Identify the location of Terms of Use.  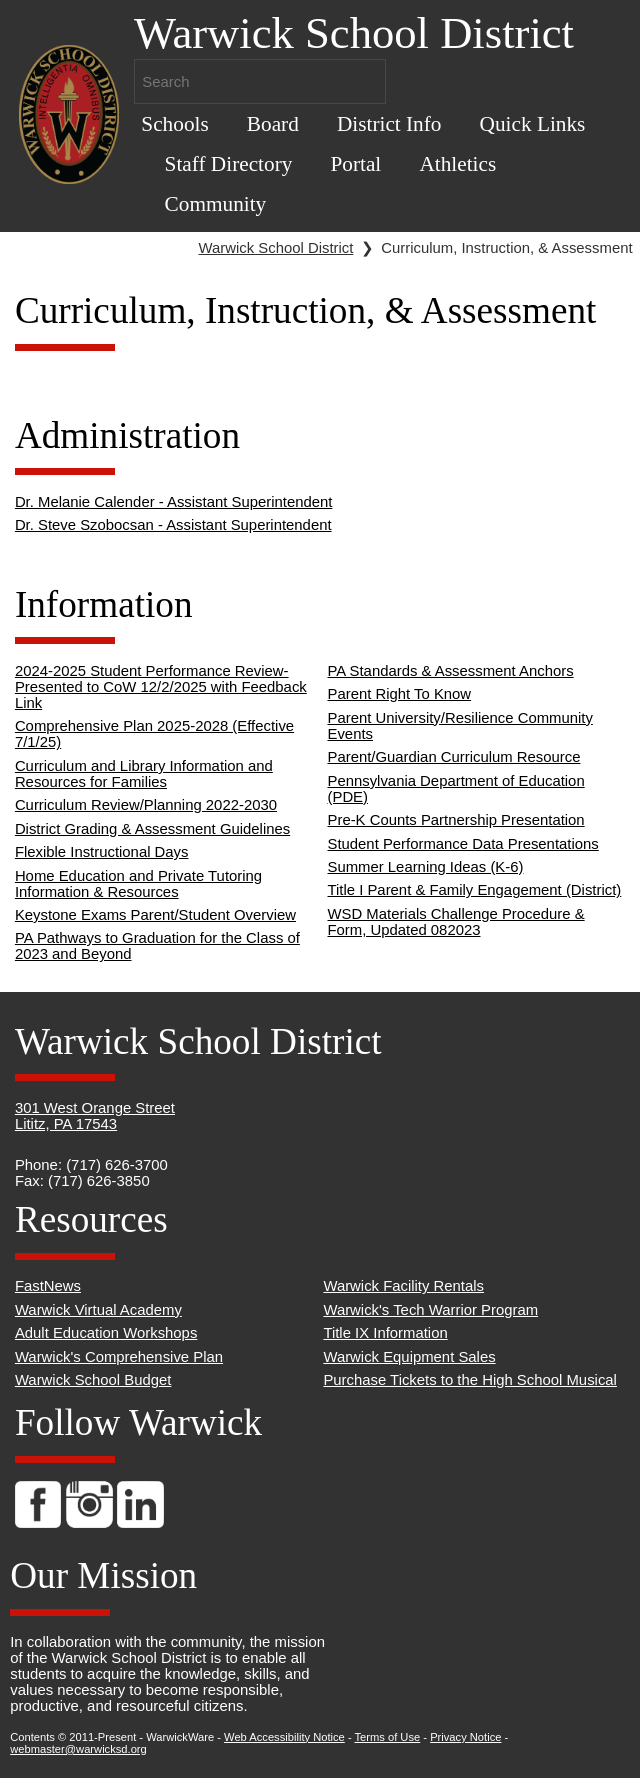
(388, 1737).